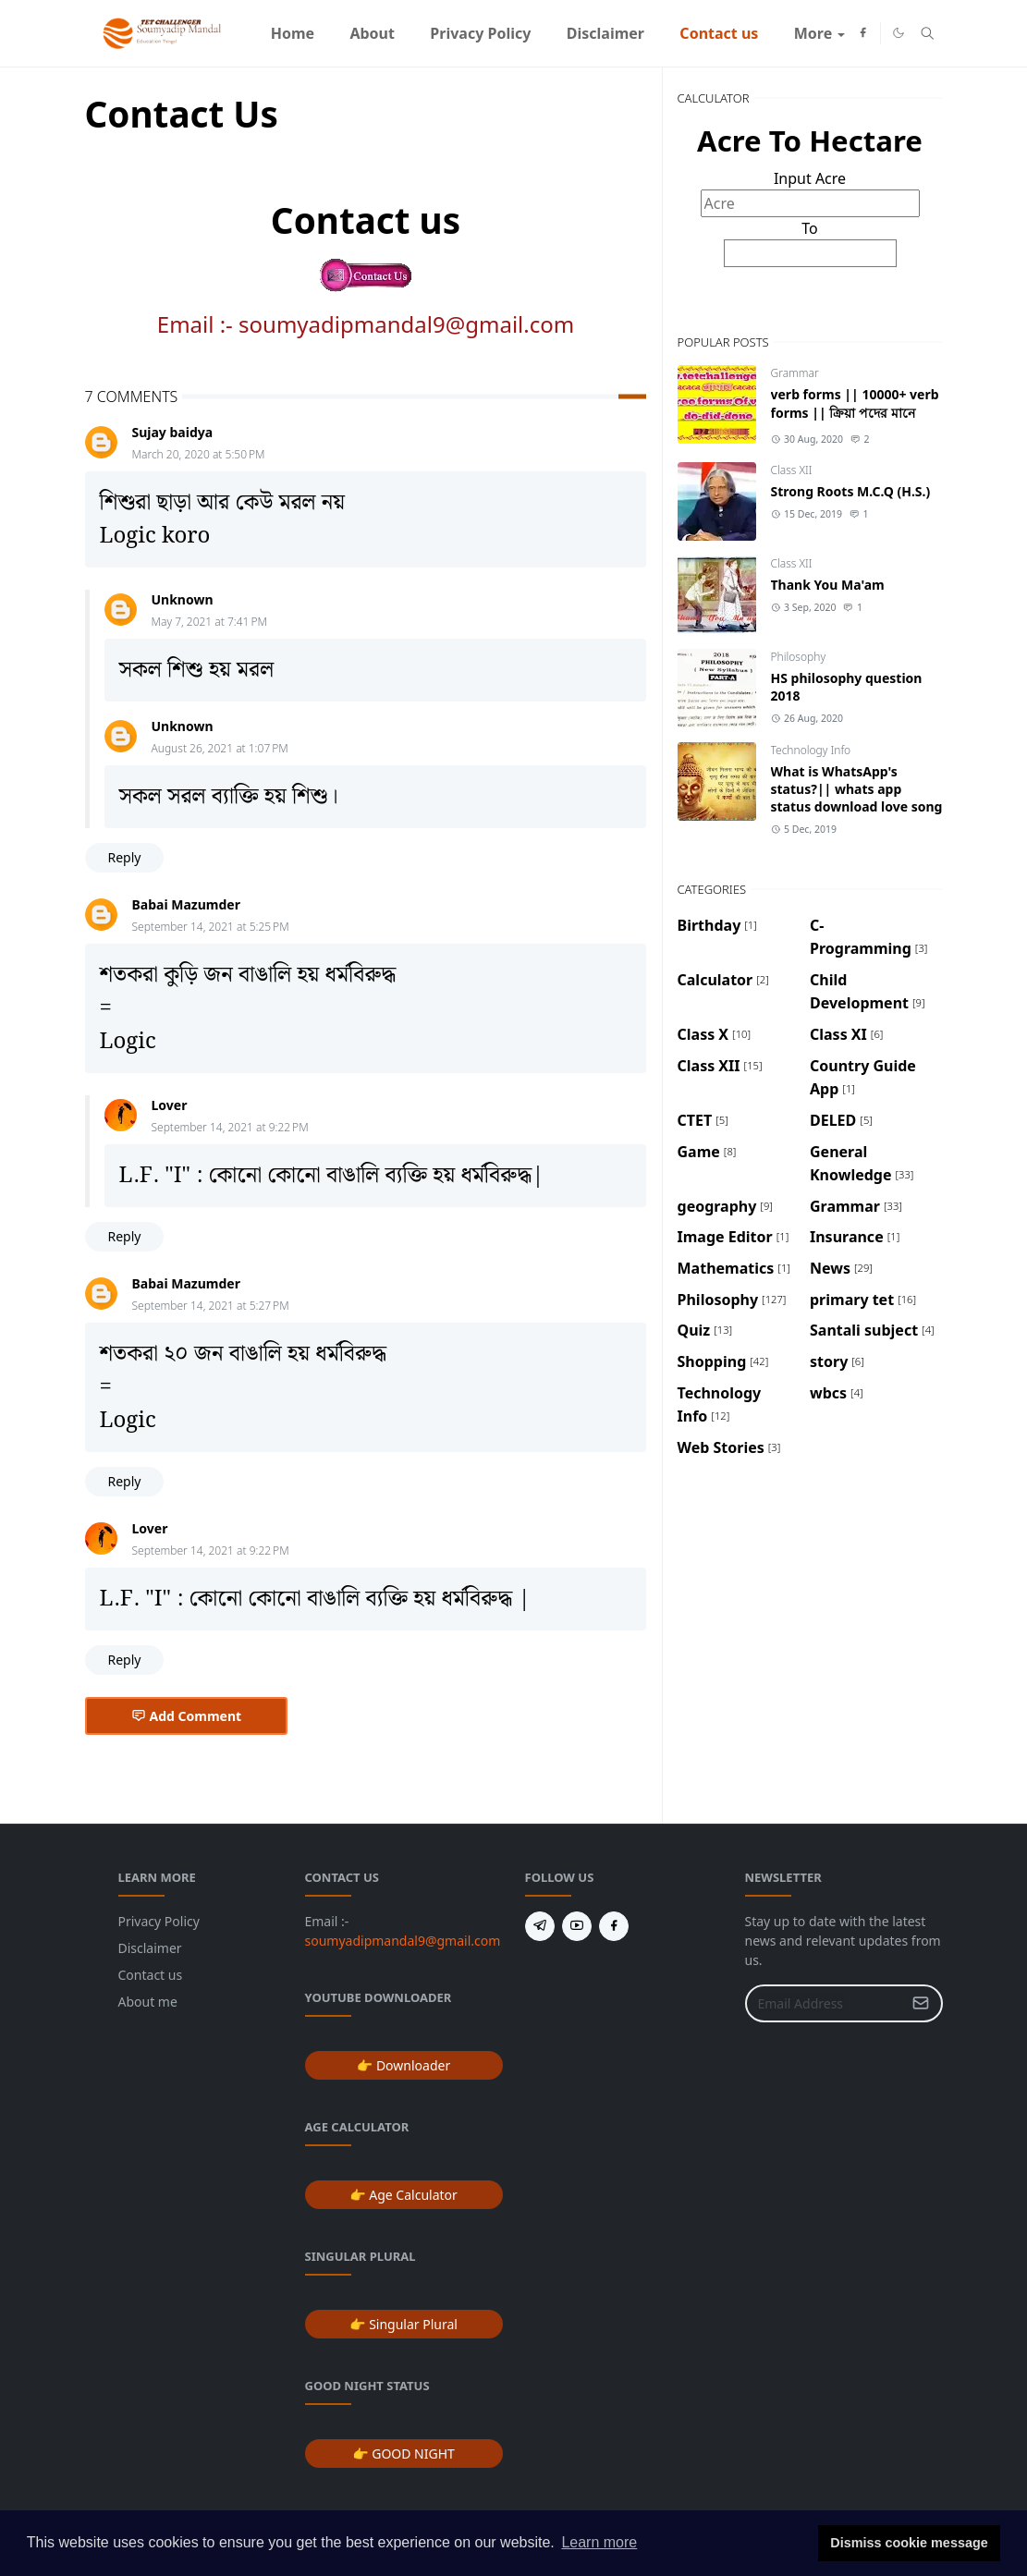 Image resolution: width=1027 pixels, height=2576 pixels. I want to click on Strong Roots M.C.Q (H.S.), so click(851, 491).